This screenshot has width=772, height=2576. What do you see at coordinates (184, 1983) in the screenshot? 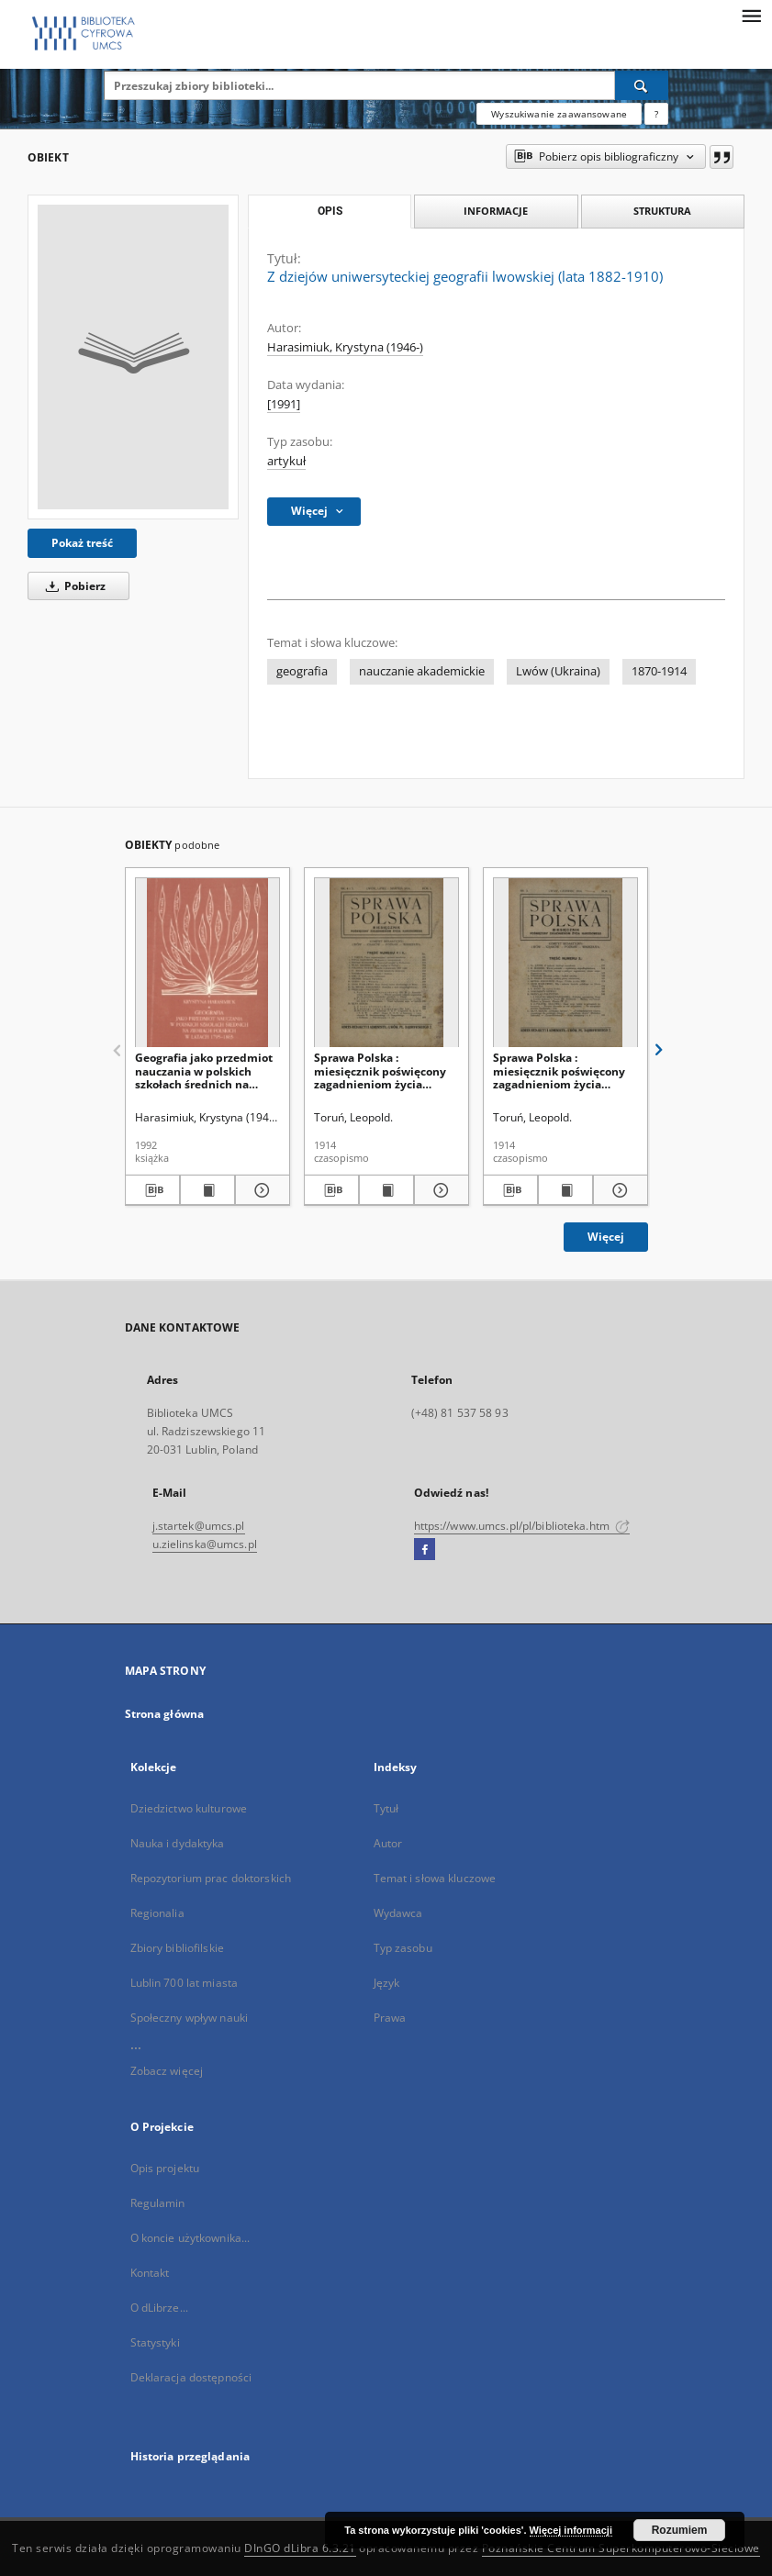
I see `Lublin 700 lat miasta` at bounding box center [184, 1983].